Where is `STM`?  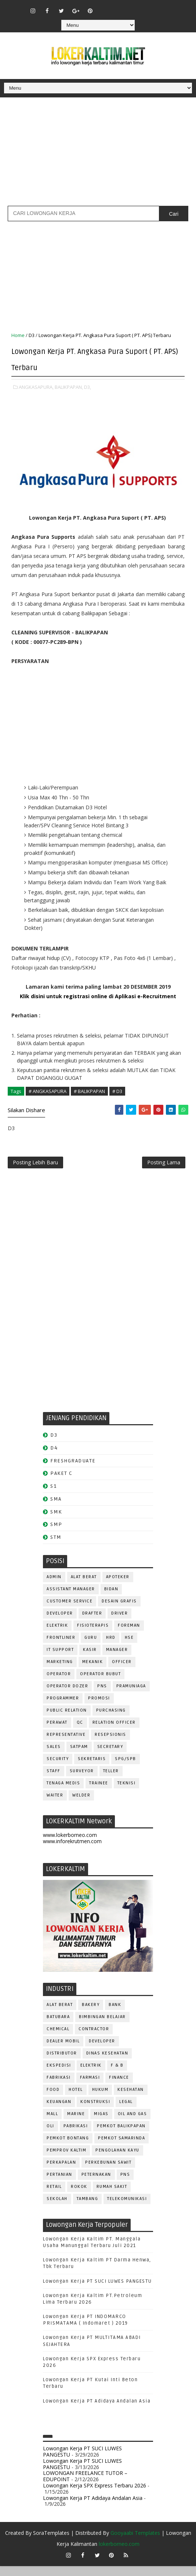
STM is located at coordinates (56, 1547).